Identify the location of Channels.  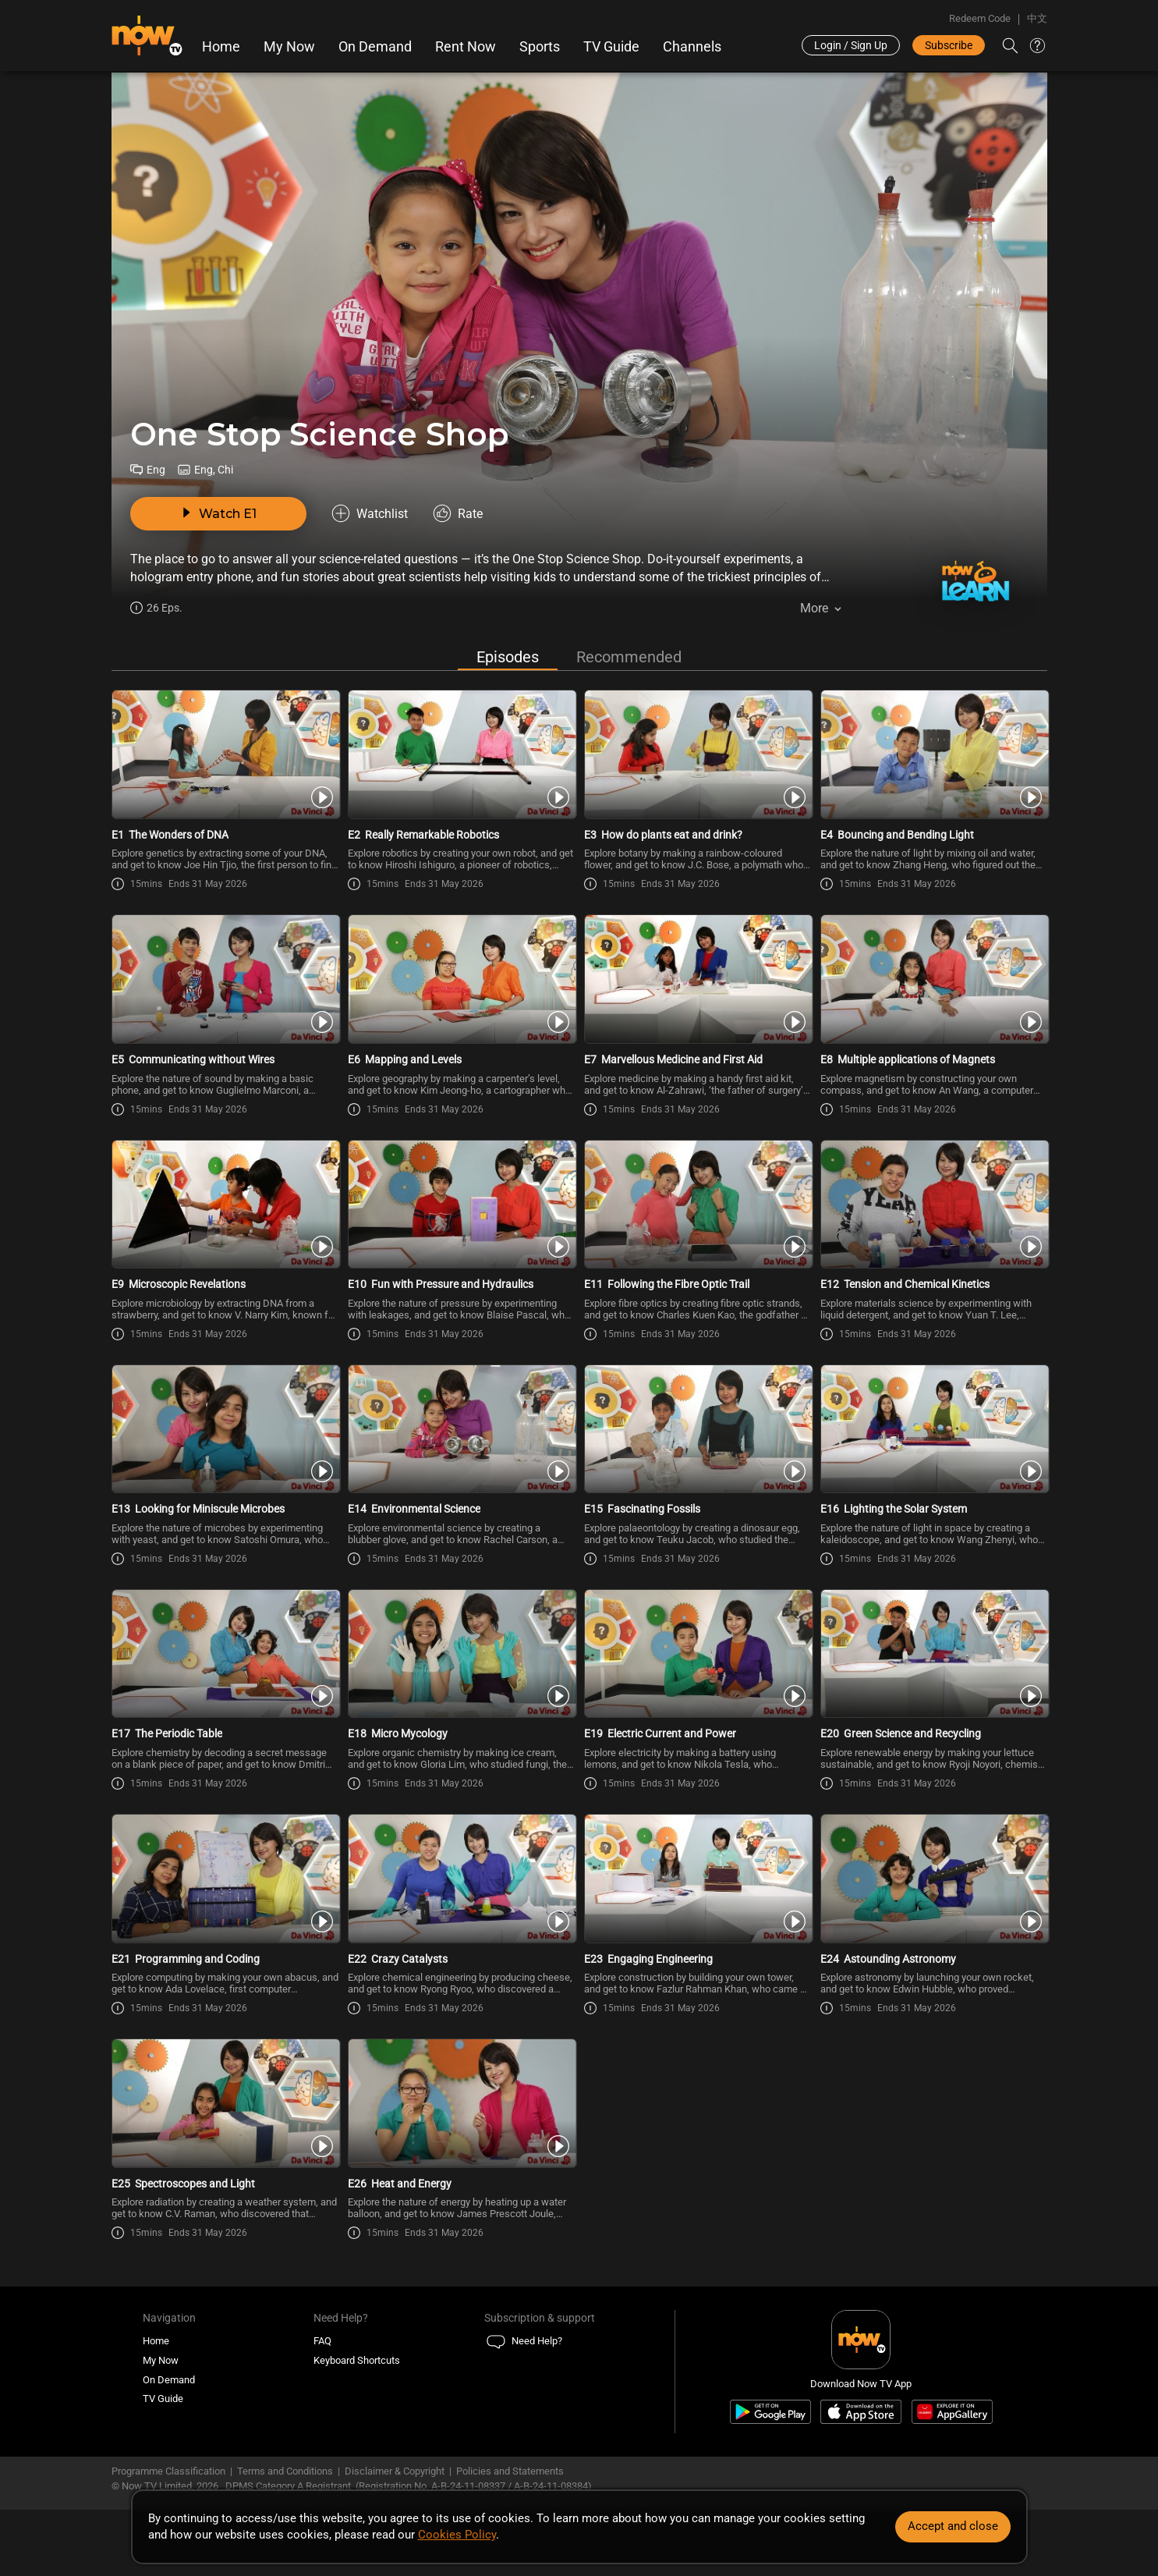
(692, 47).